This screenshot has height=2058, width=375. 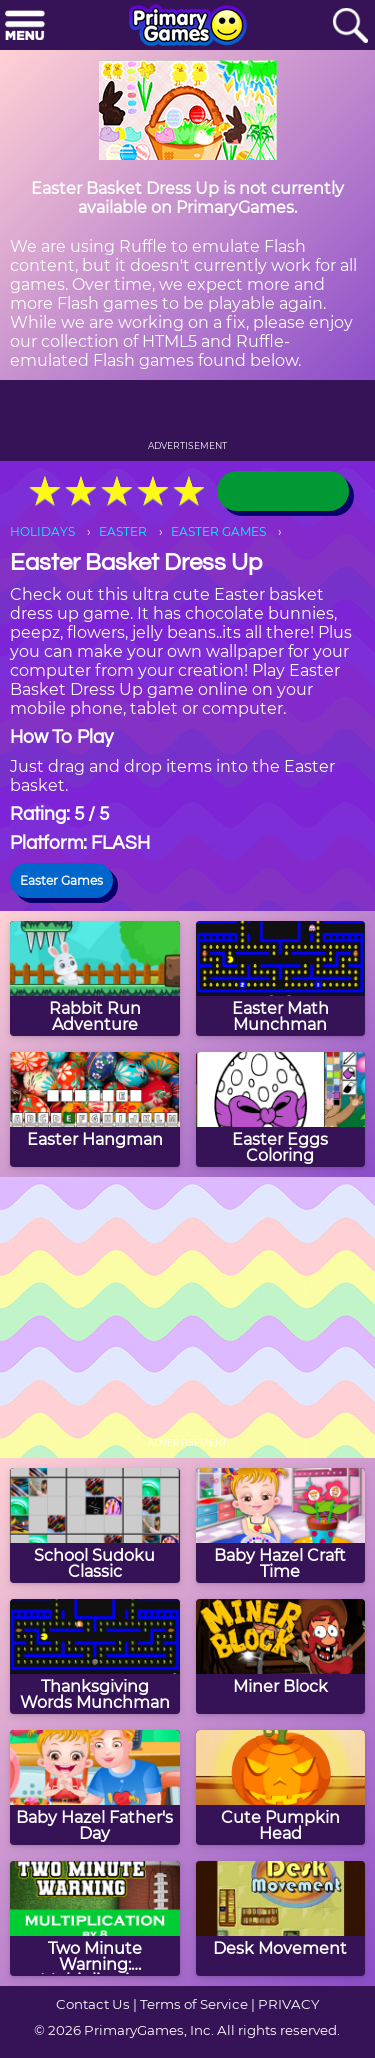 What do you see at coordinates (42, 531) in the screenshot?
I see `HOLIDAYS` at bounding box center [42, 531].